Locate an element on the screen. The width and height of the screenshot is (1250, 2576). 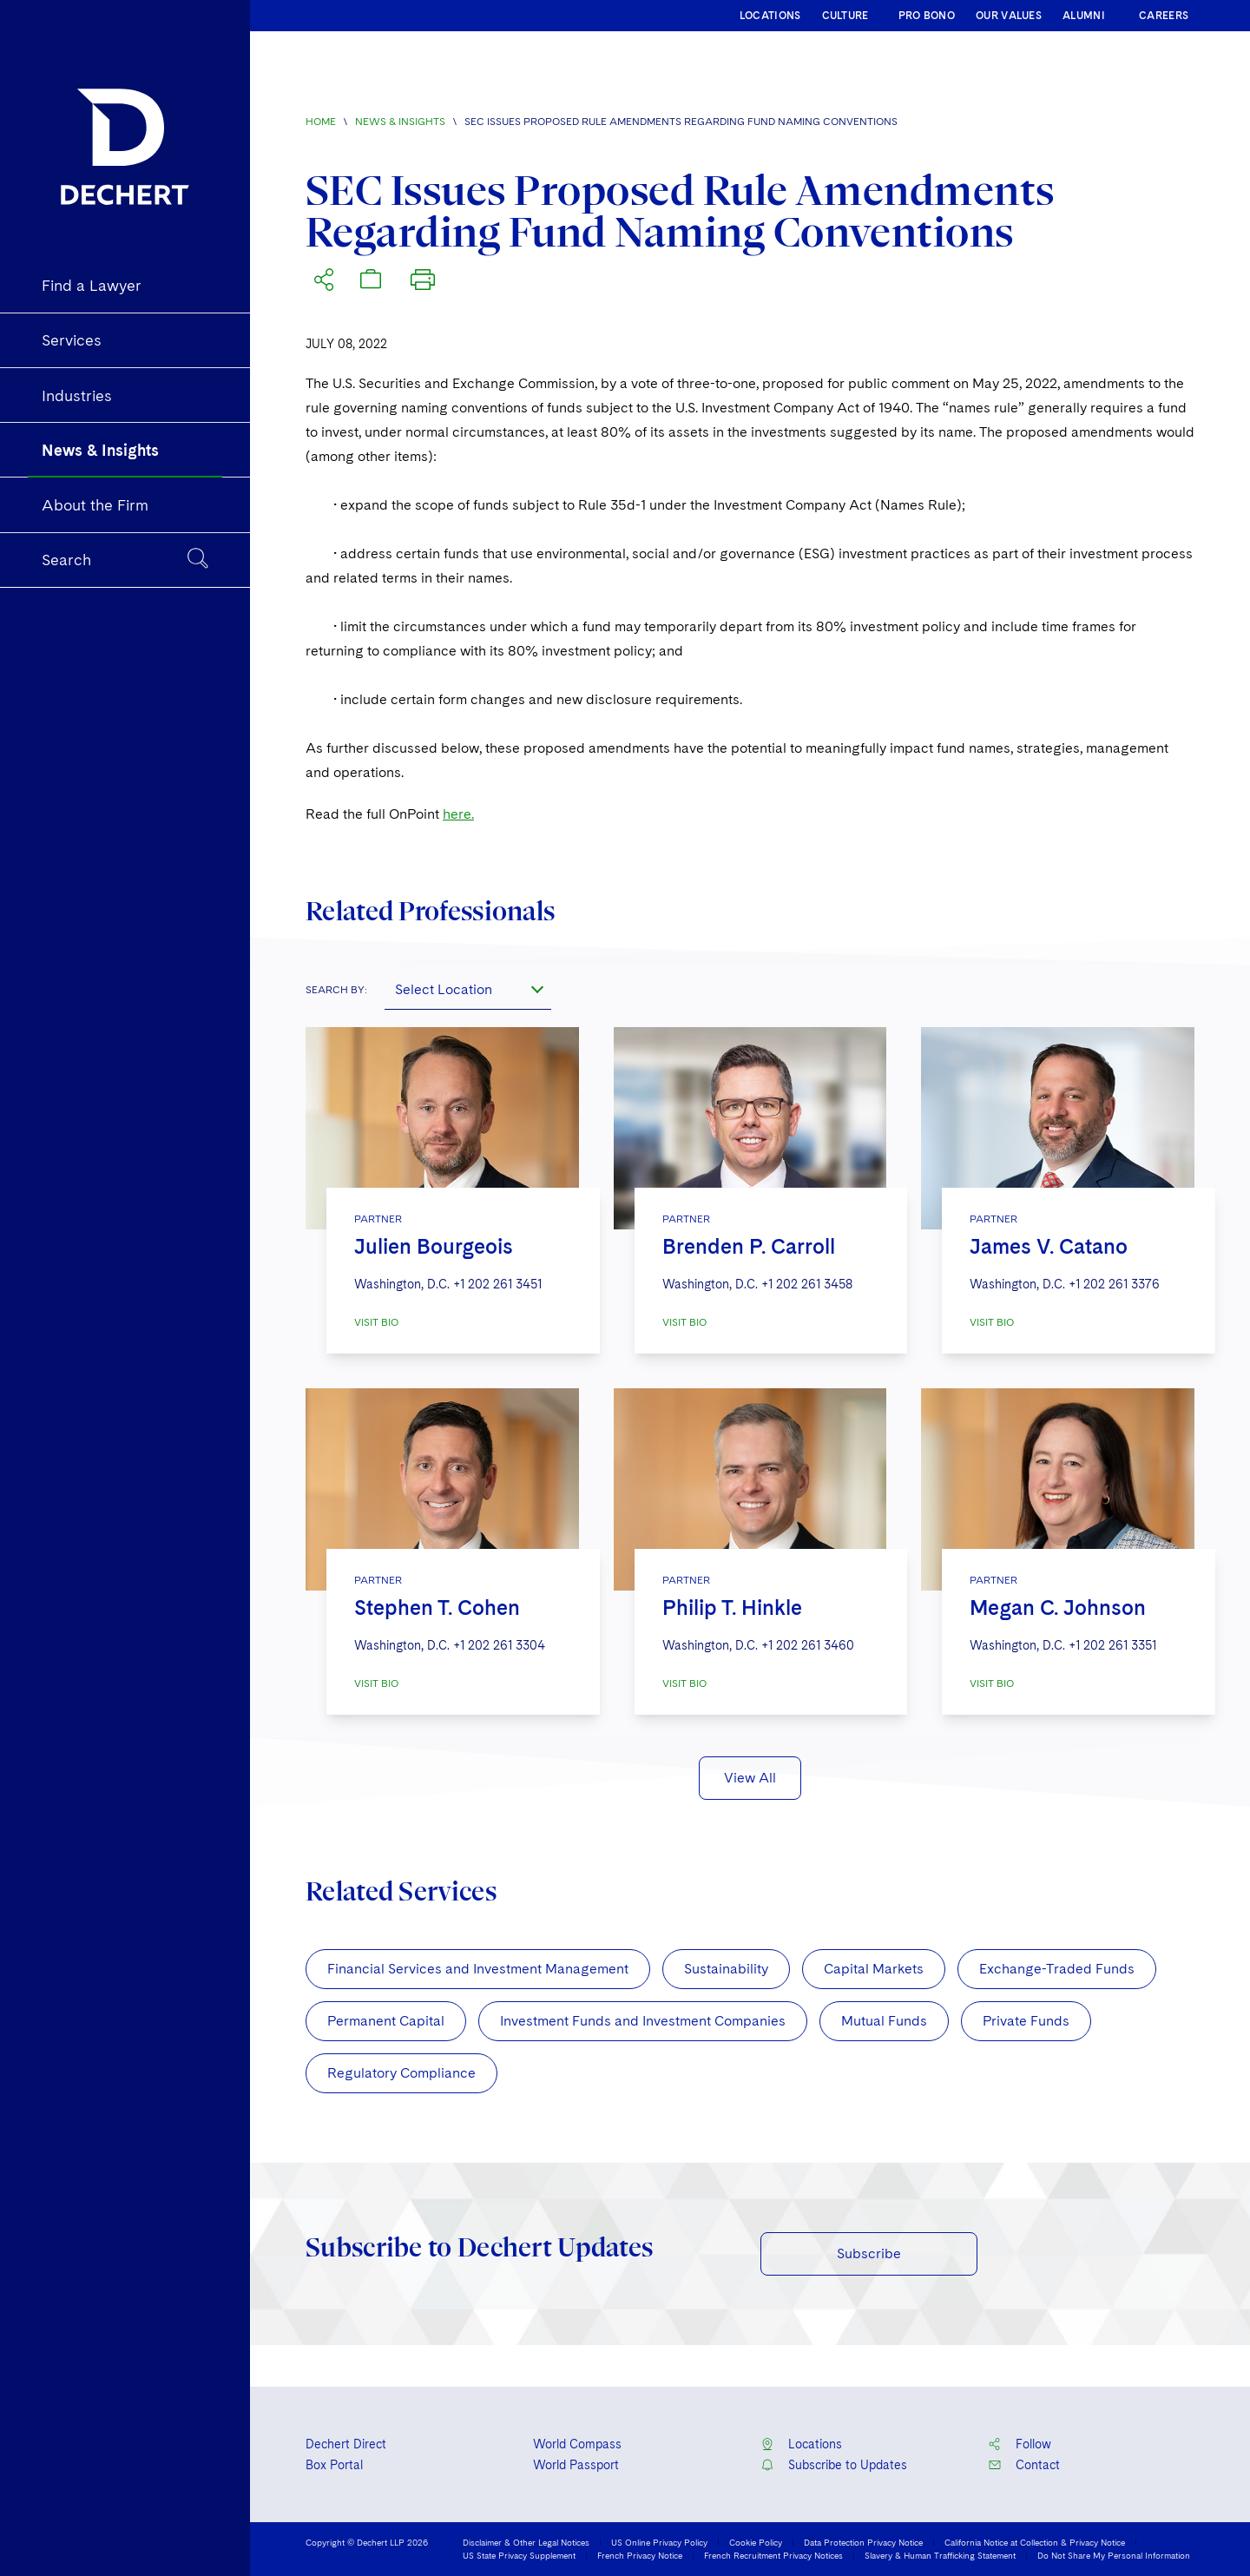
+1 202 261 3458 is located at coordinates (806, 1284).